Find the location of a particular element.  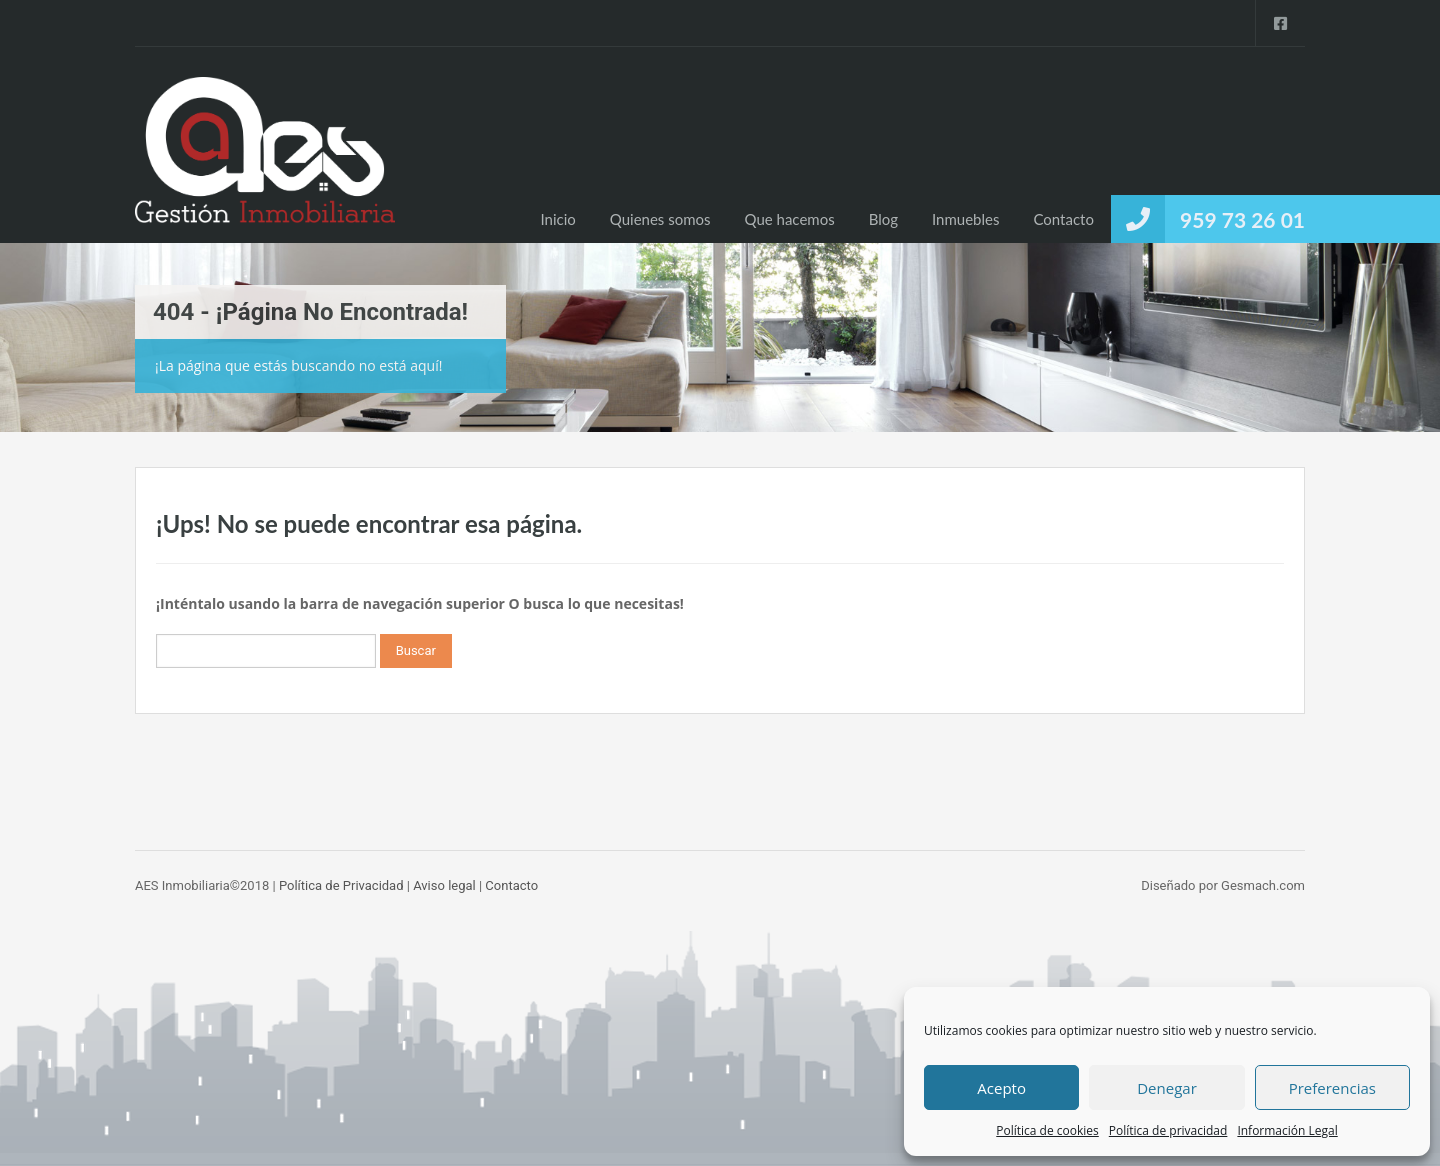

Preferencias is located at coordinates (1332, 1088).